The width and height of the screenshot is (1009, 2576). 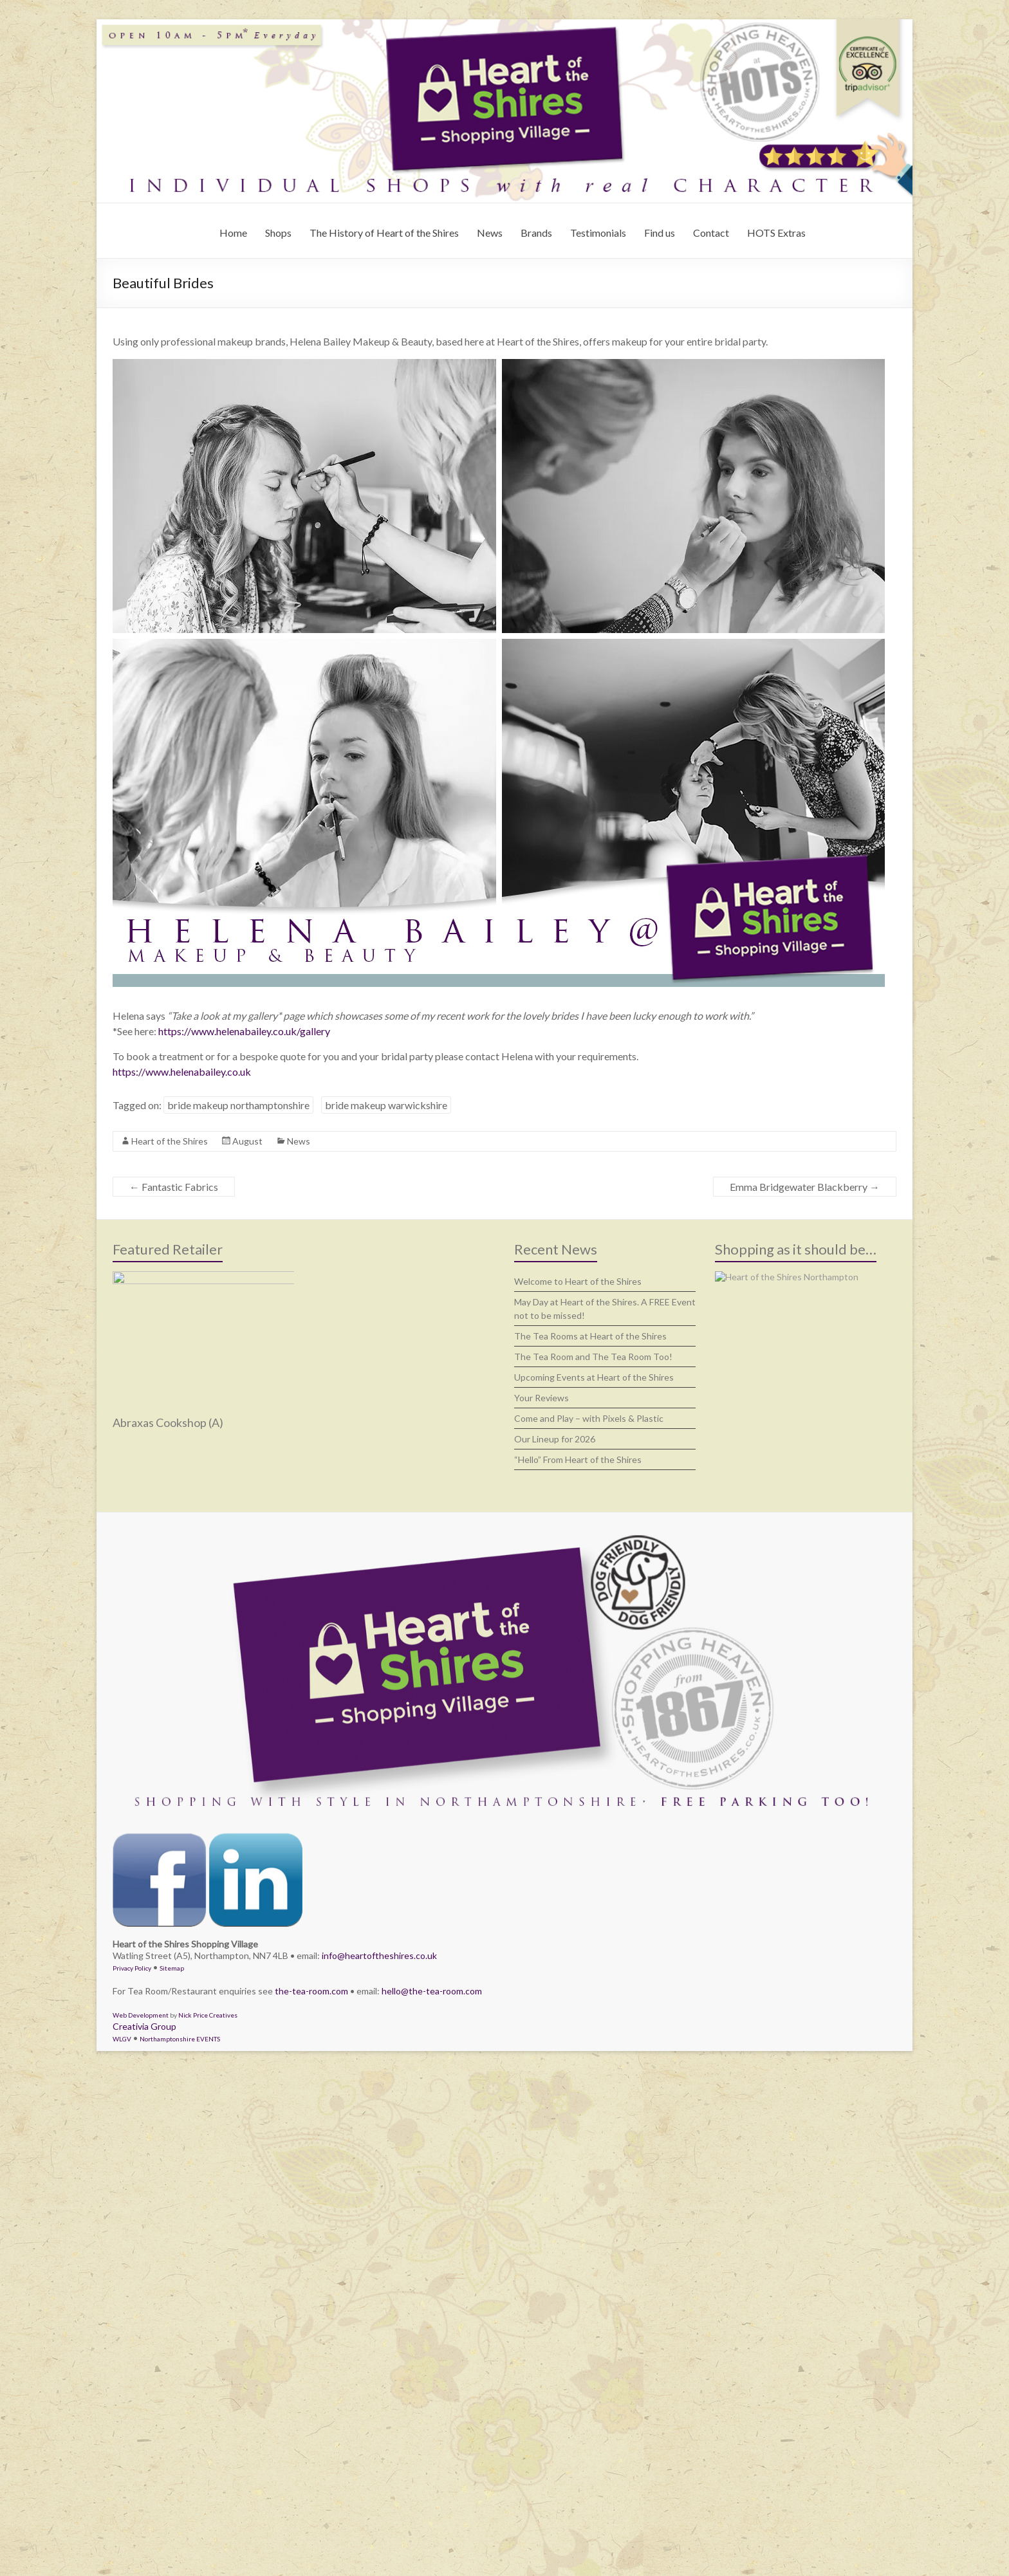 I want to click on Testimonials, so click(x=598, y=232).